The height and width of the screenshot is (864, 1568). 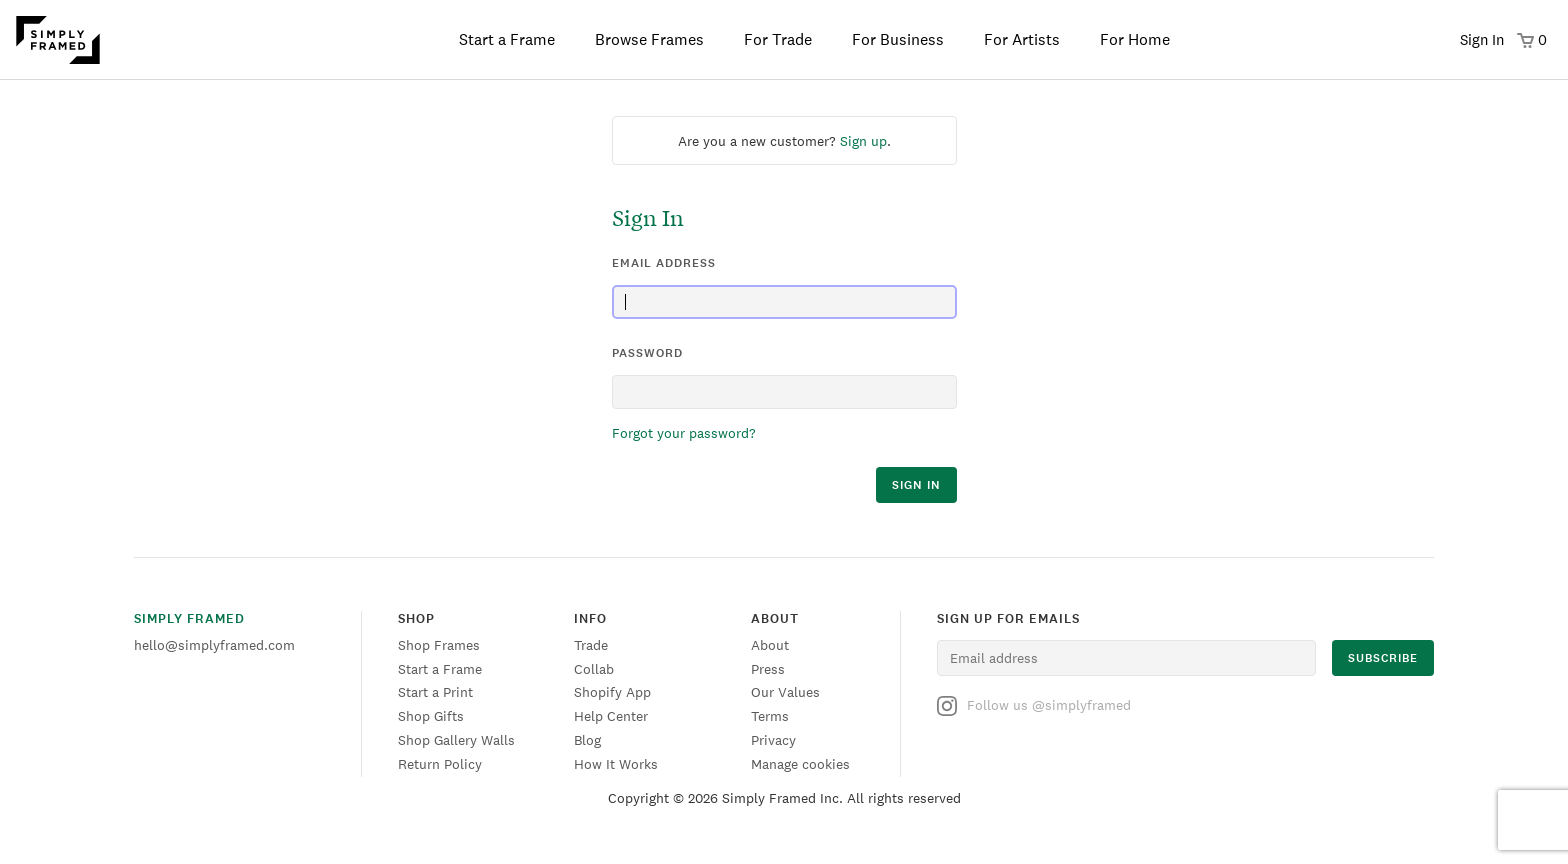 What do you see at coordinates (773, 740) in the screenshot?
I see `Privacy` at bounding box center [773, 740].